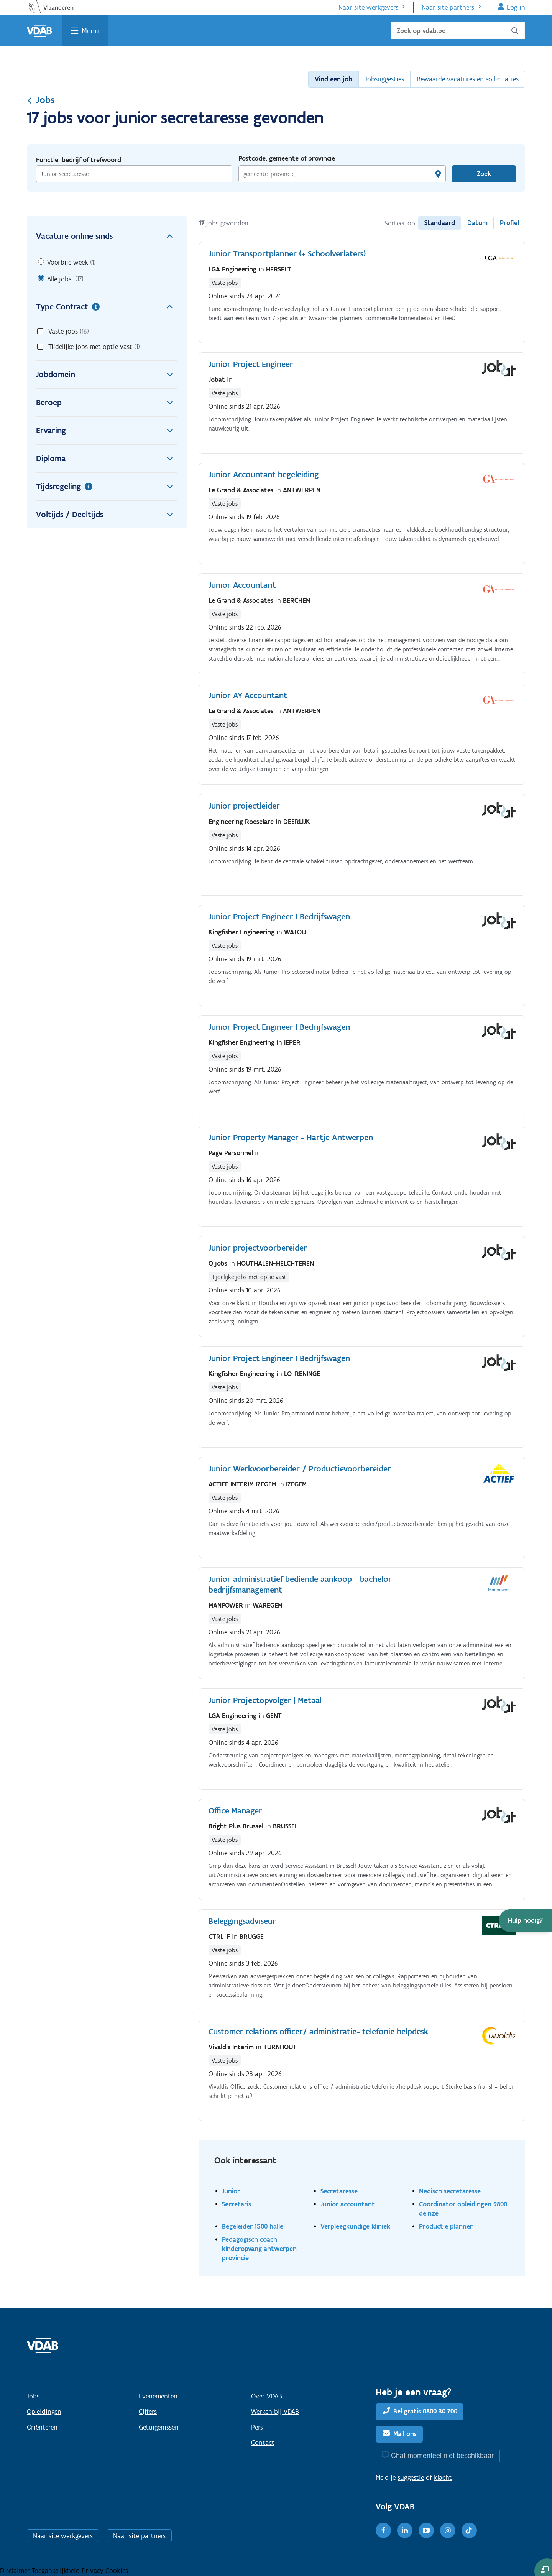  Describe the element at coordinates (404, 2530) in the screenshot. I see `[LinkedIn]` at that location.